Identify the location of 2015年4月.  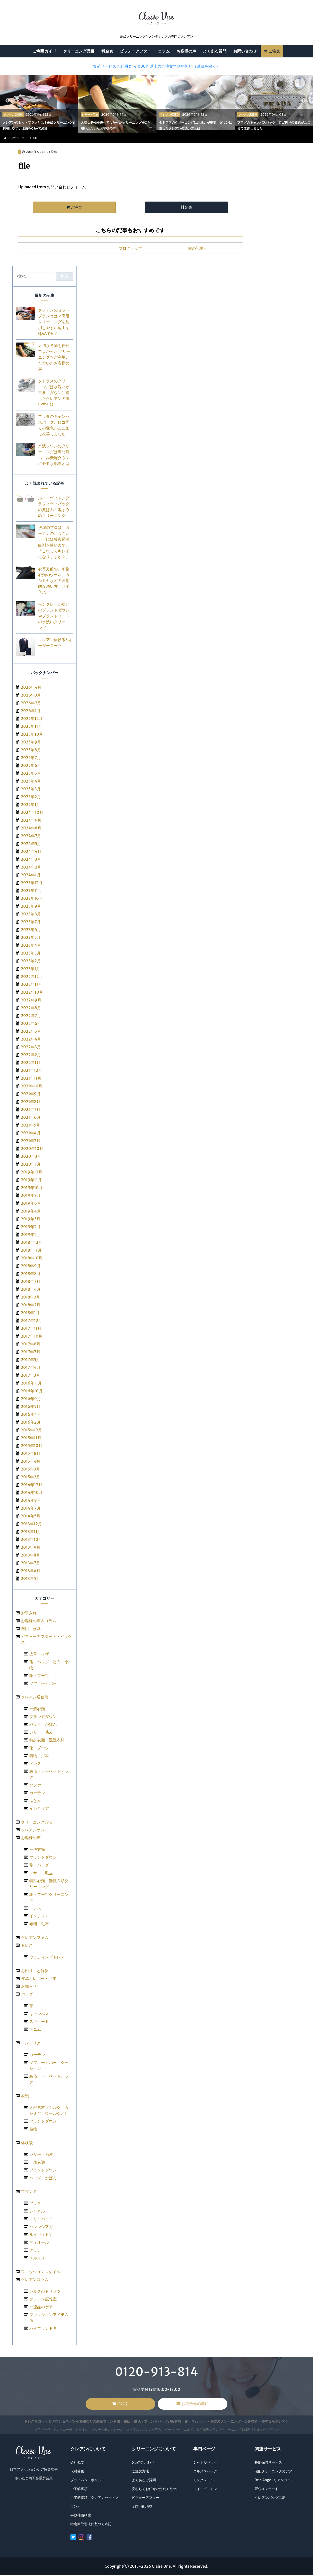
(30, 1461).